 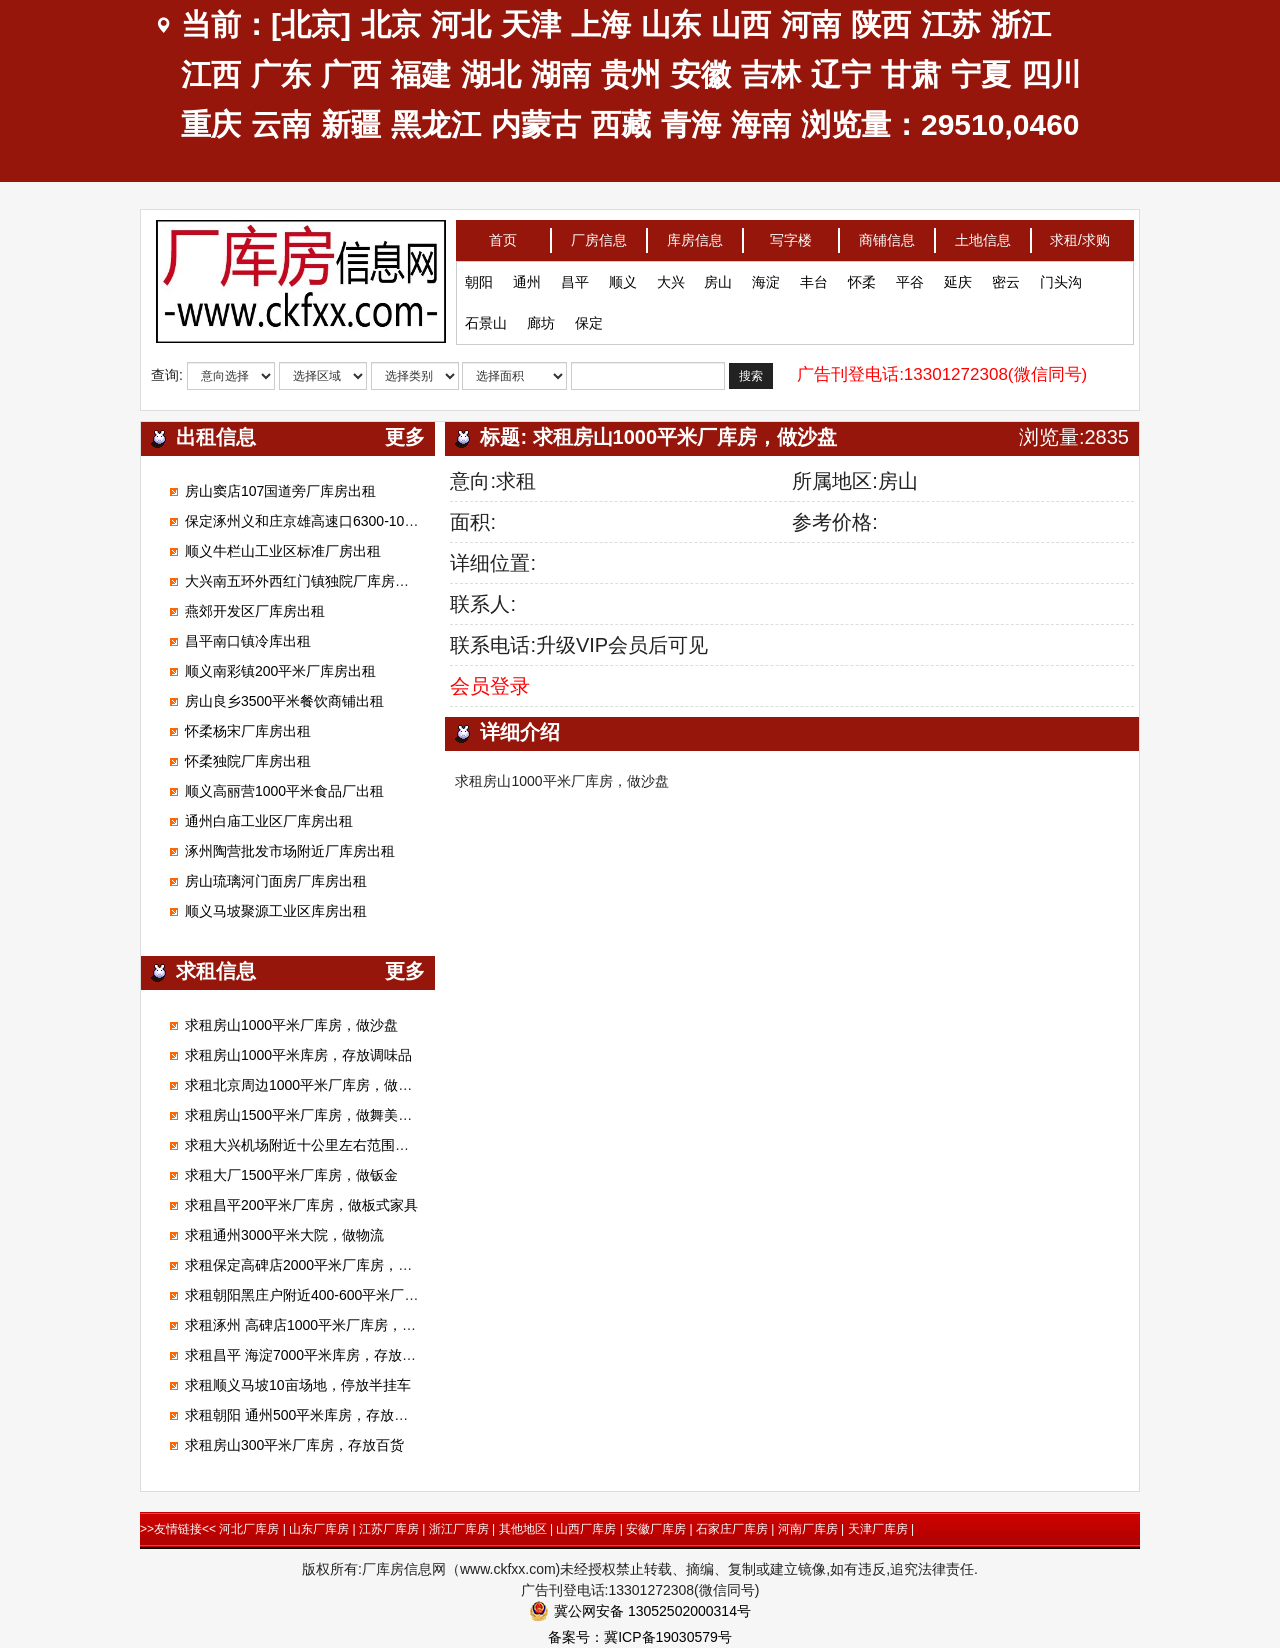 What do you see at coordinates (298, 1055) in the screenshot?
I see `求租房山1000平米库房，存放调味品` at bounding box center [298, 1055].